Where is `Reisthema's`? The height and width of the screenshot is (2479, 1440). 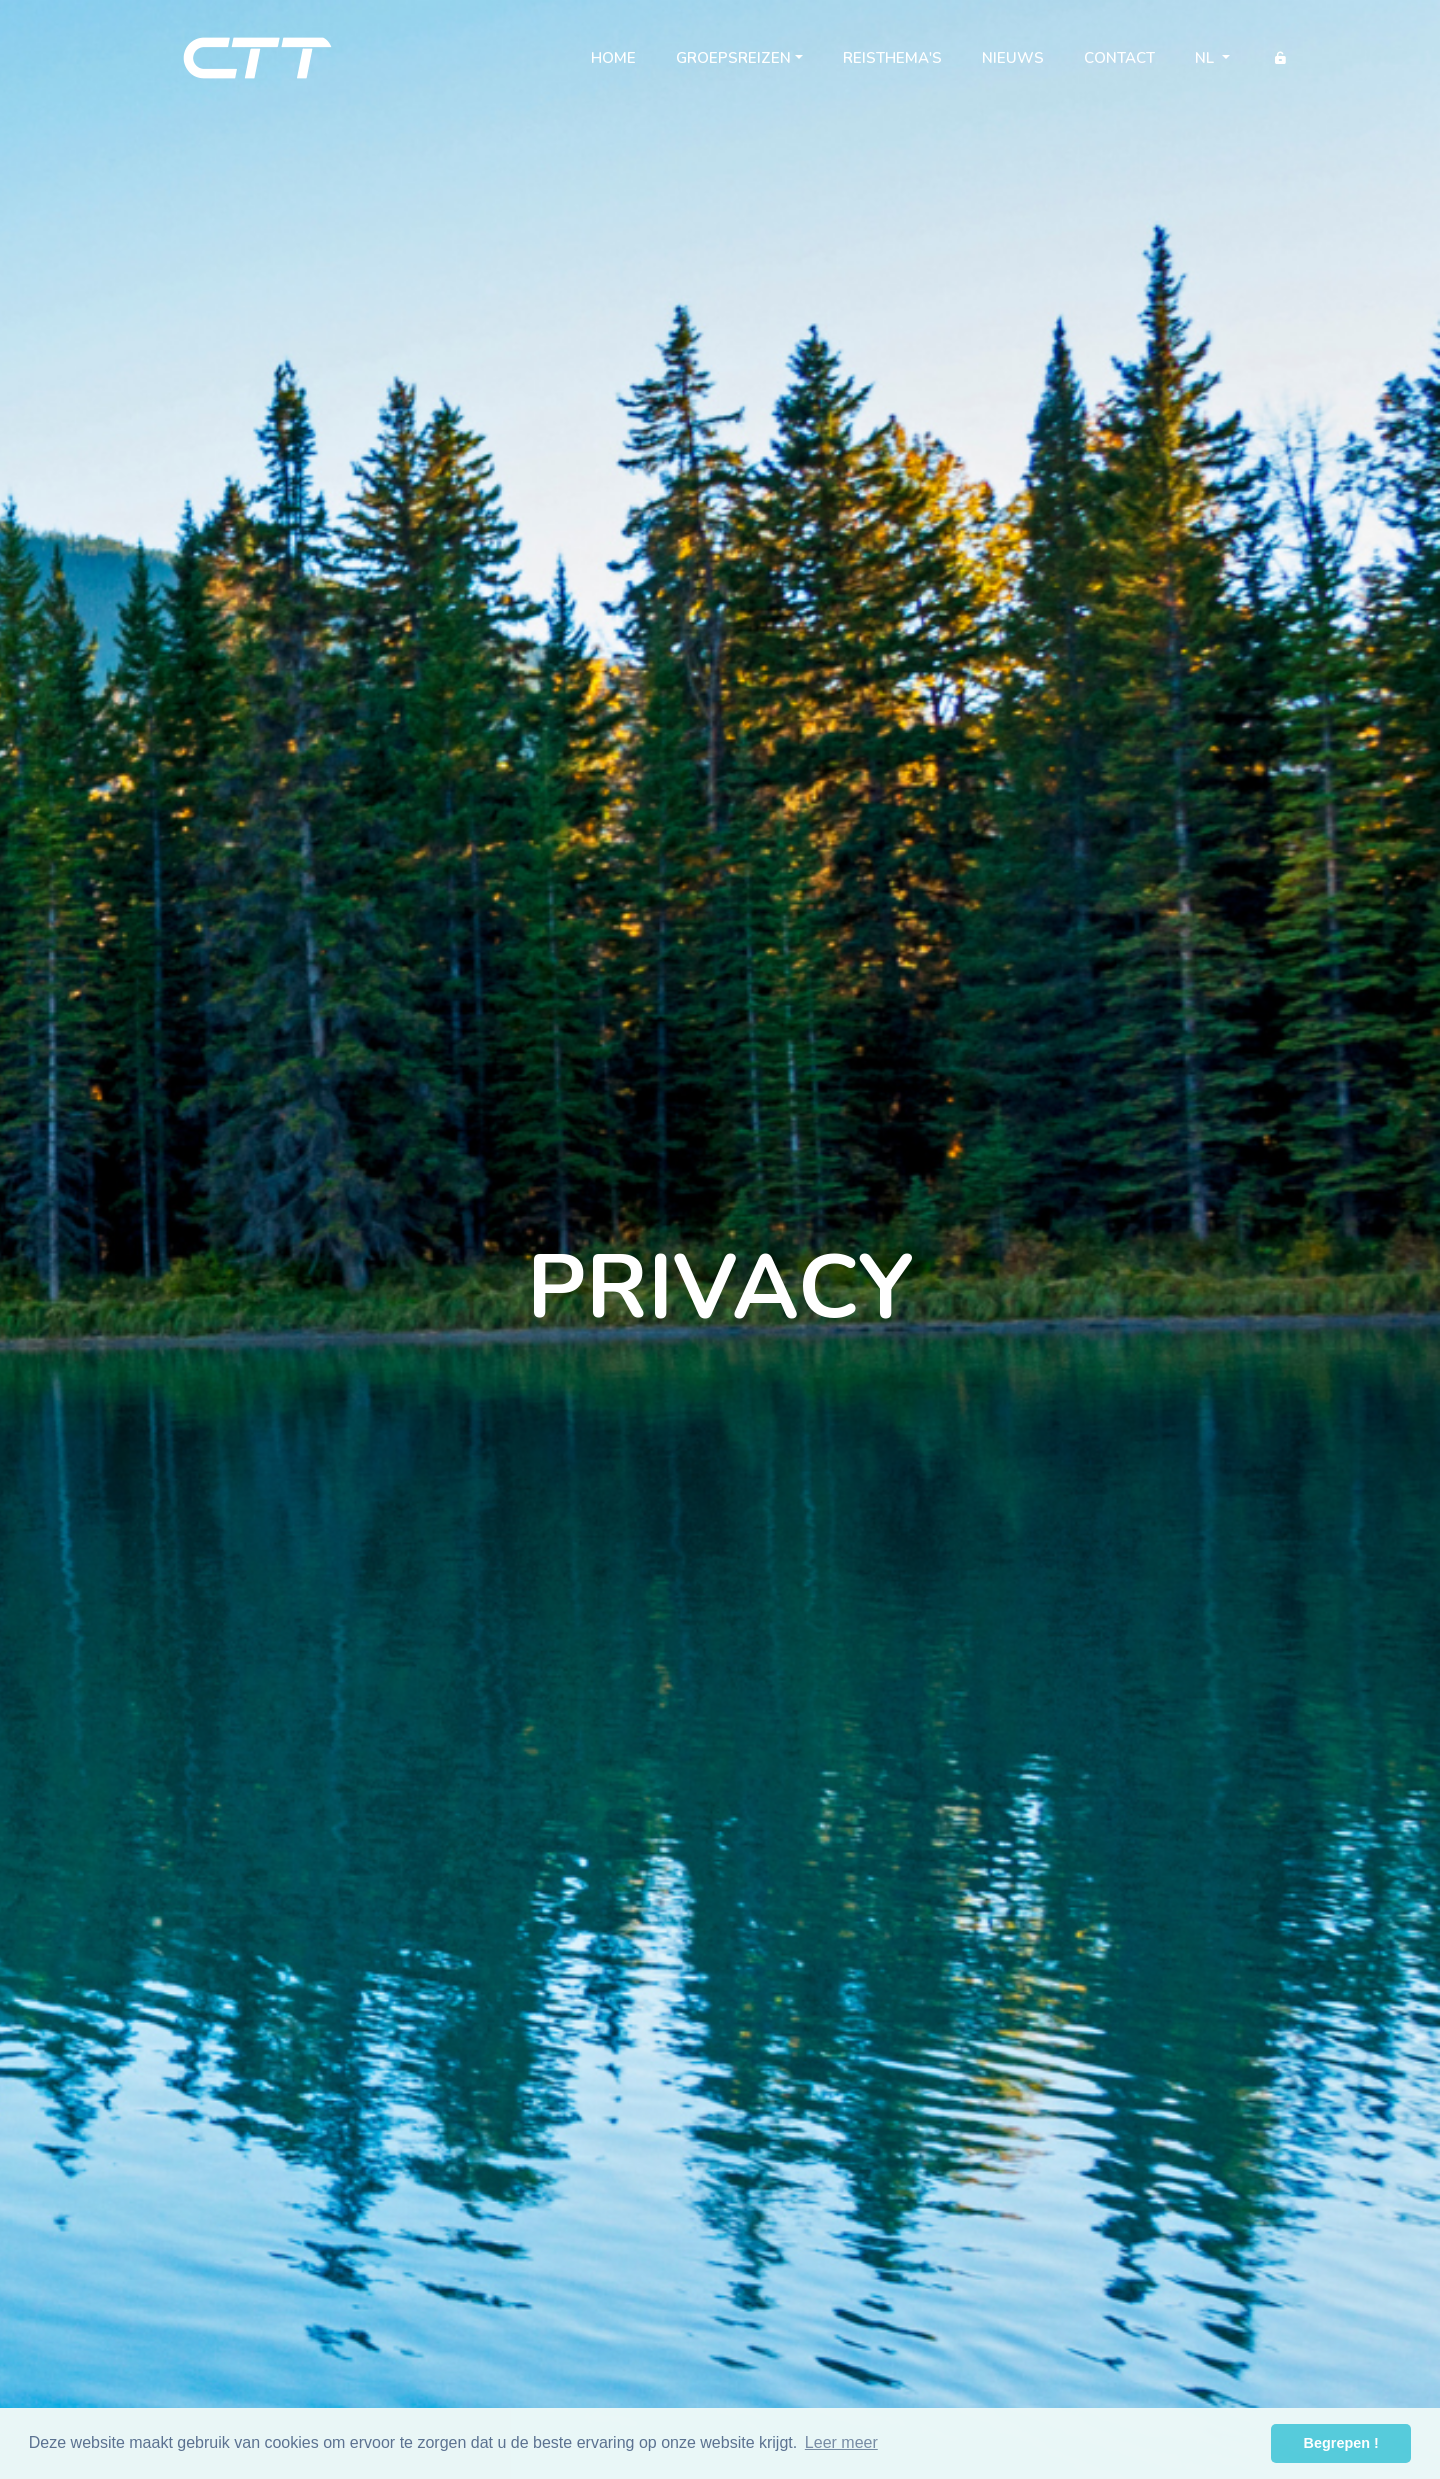 Reisthema's is located at coordinates (892, 58).